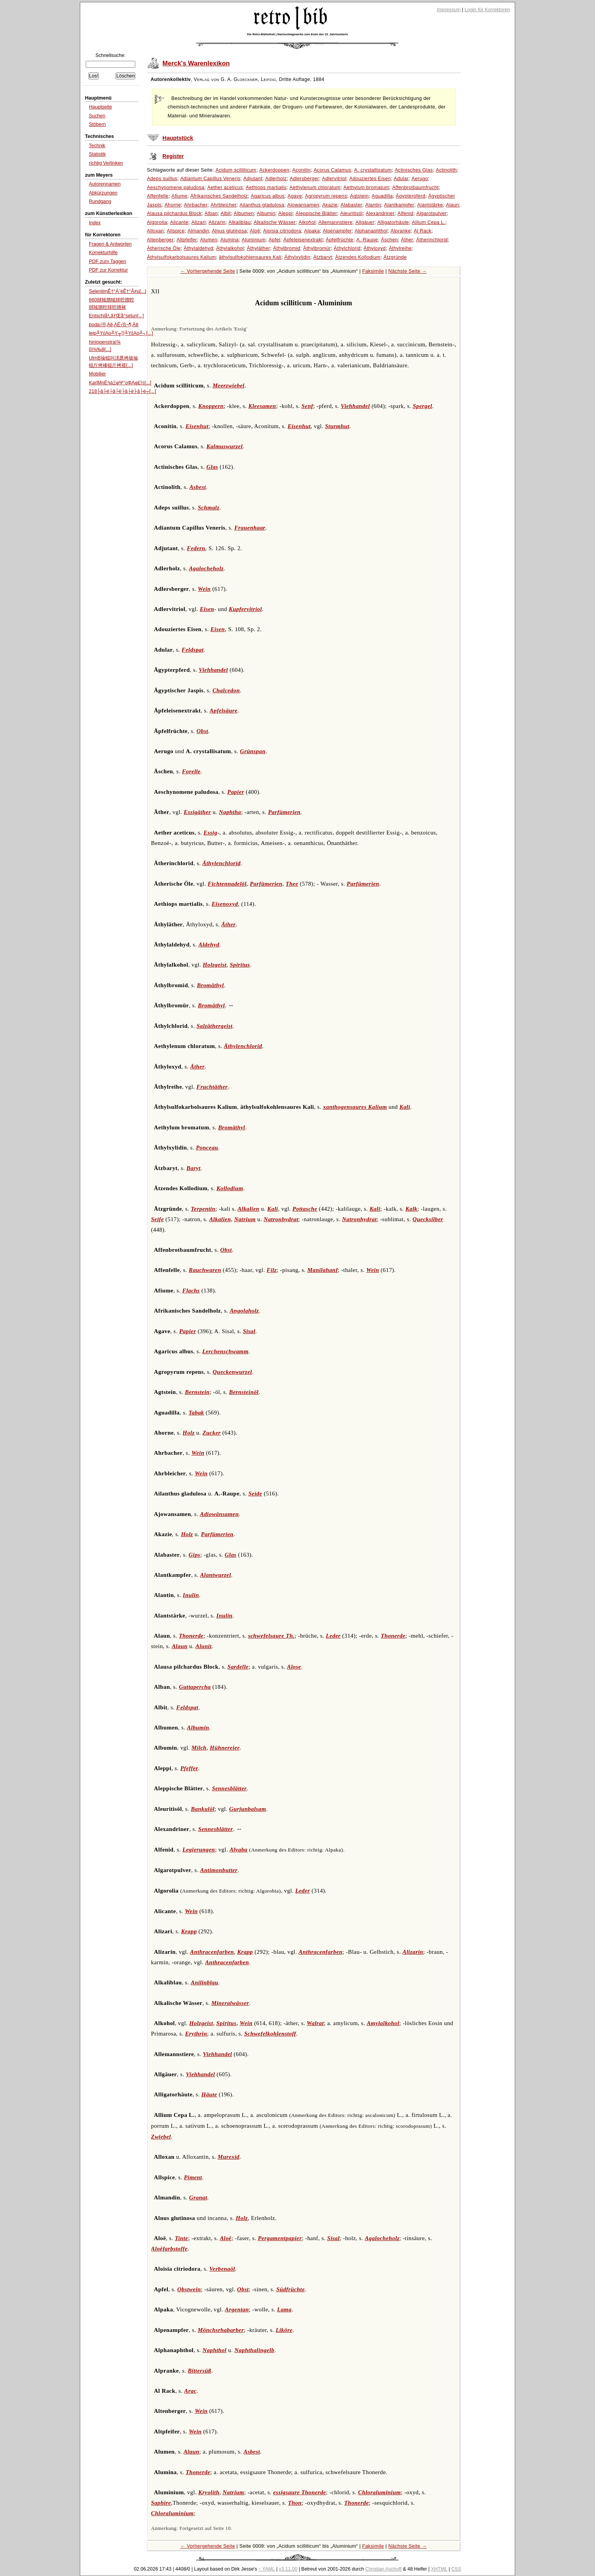  I want to click on Acidum scilliticum, so click(236, 170).